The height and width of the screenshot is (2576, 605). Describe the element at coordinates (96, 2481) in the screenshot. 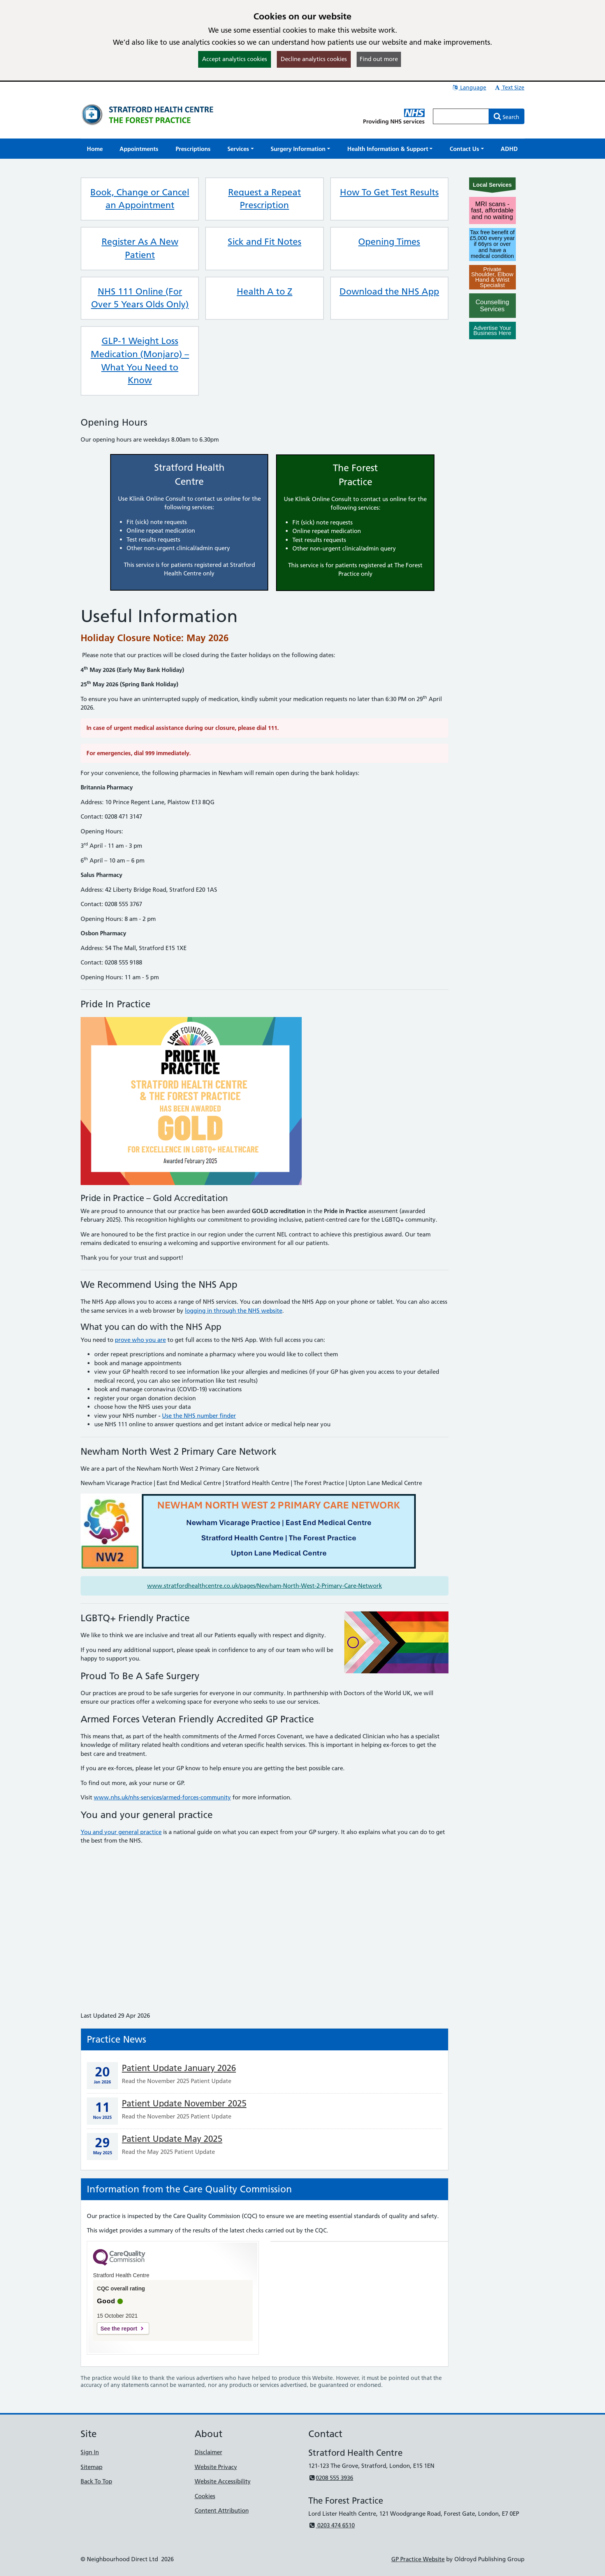

I see `Back To Top` at that location.